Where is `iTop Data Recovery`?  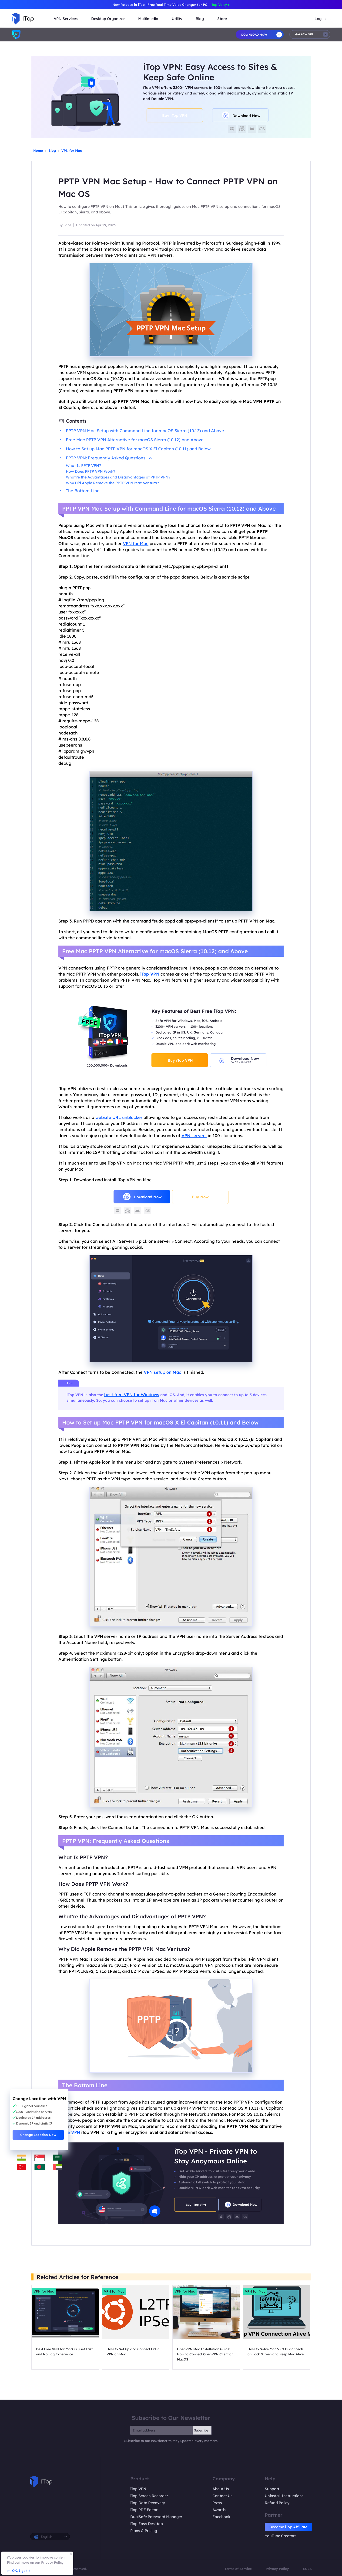
iTop Data Recovery is located at coordinates (147, 2502).